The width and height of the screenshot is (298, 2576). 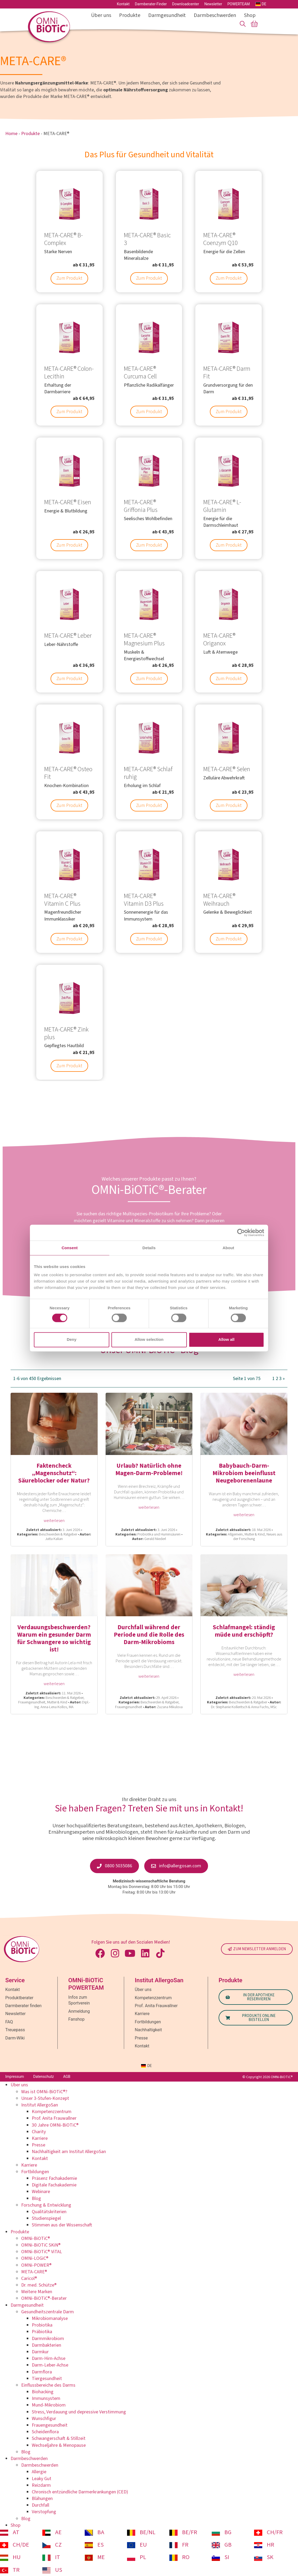 What do you see at coordinates (35, 2238) in the screenshot?
I see `OMNi-BiOTiC®` at bounding box center [35, 2238].